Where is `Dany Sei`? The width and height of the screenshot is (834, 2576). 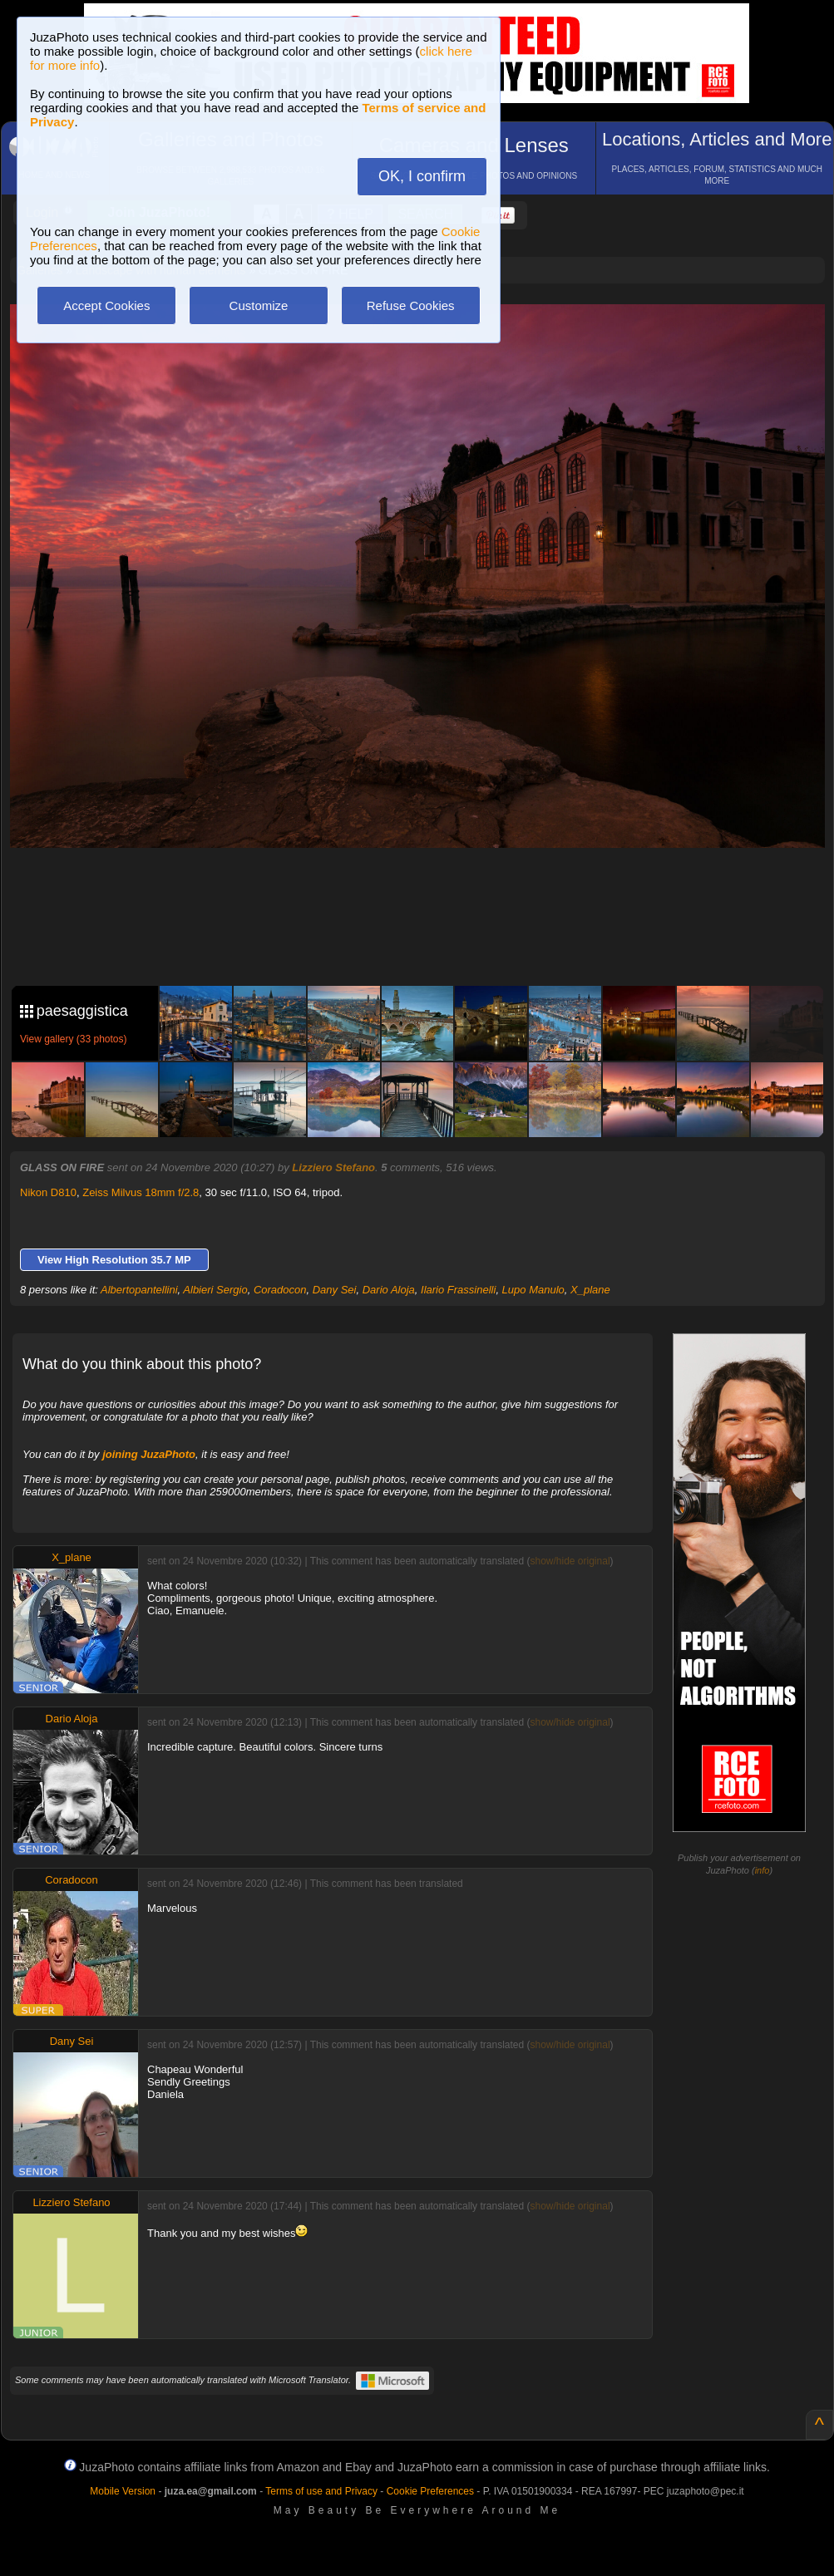
Dany Sei is located at coordinates (335, 1289).